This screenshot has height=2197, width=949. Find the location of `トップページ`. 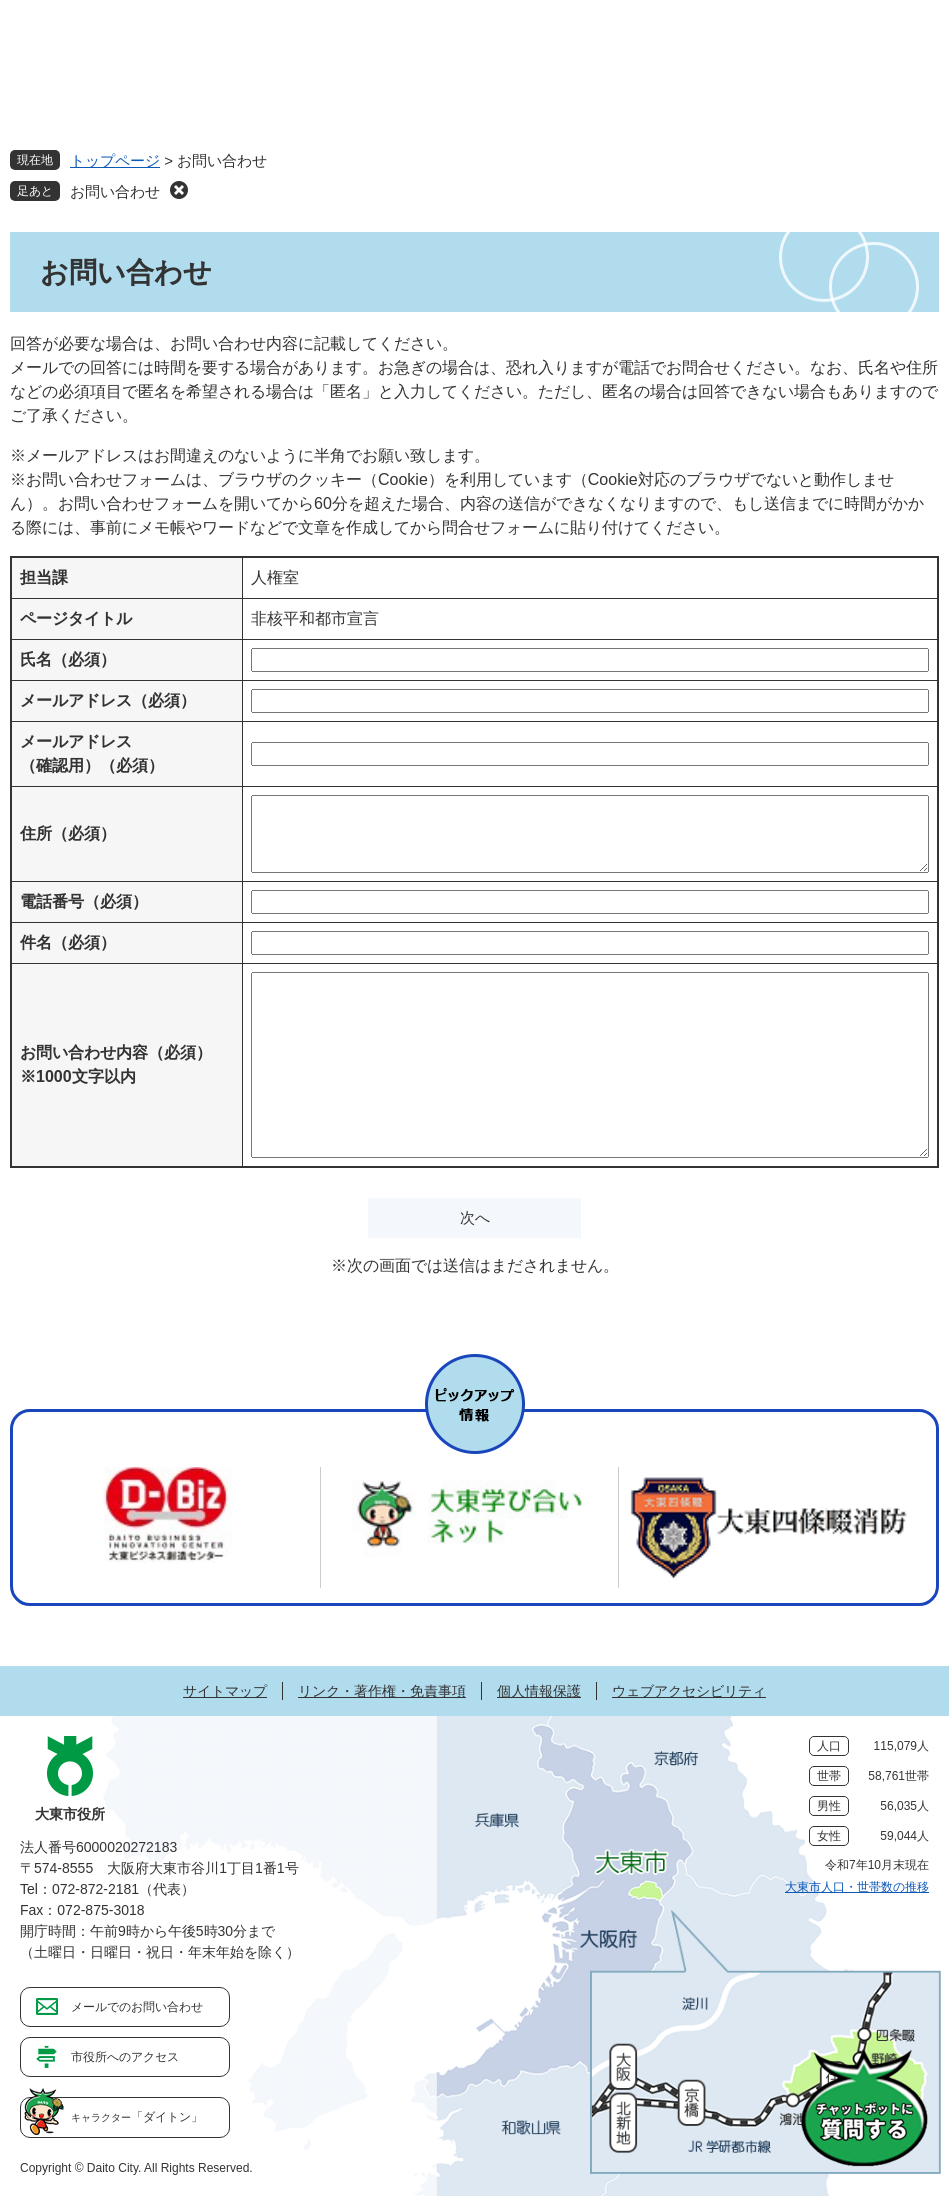

トップページ is located at coordinates (115, 160).